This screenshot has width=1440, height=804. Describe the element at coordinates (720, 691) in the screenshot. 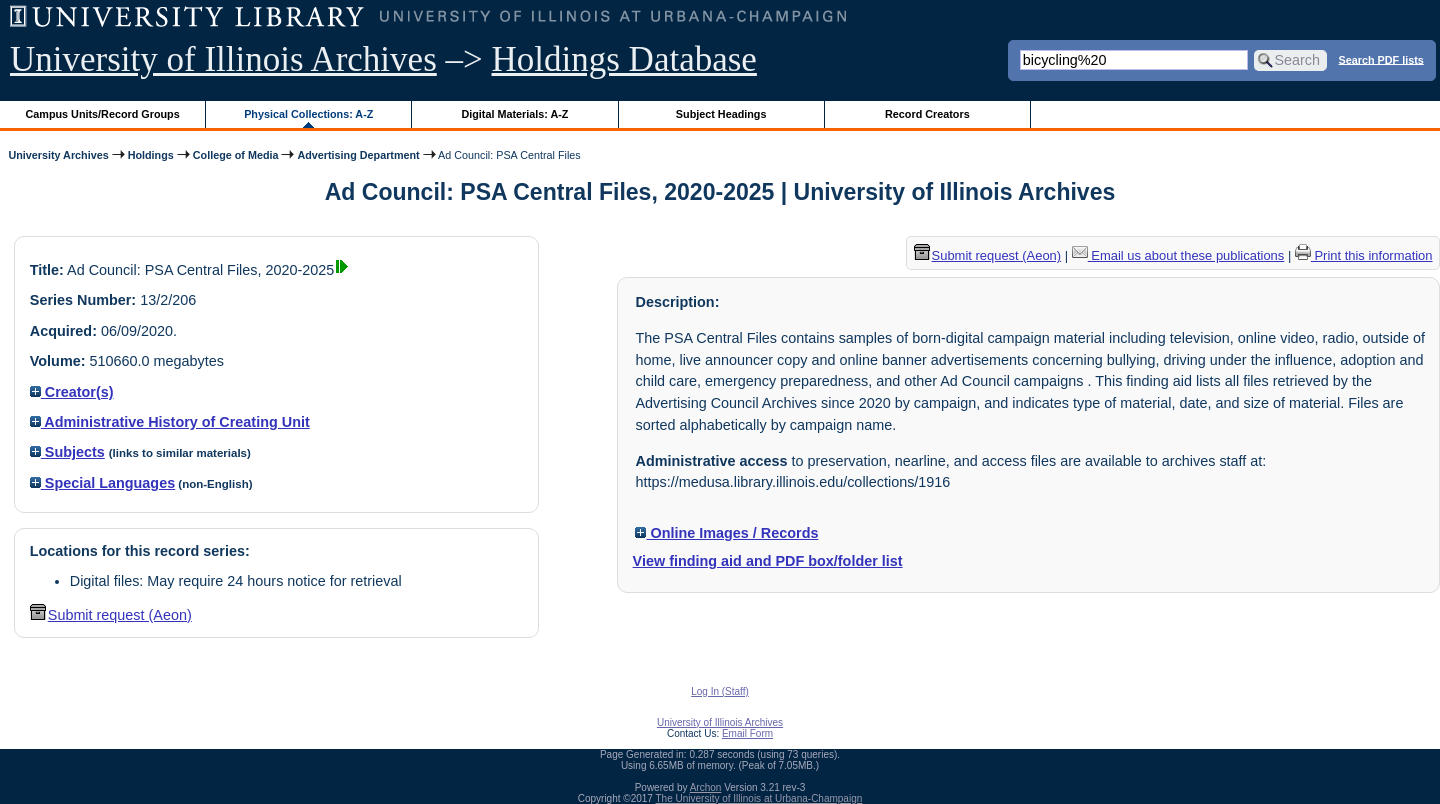

I see `Log In (Staff)` at that location.